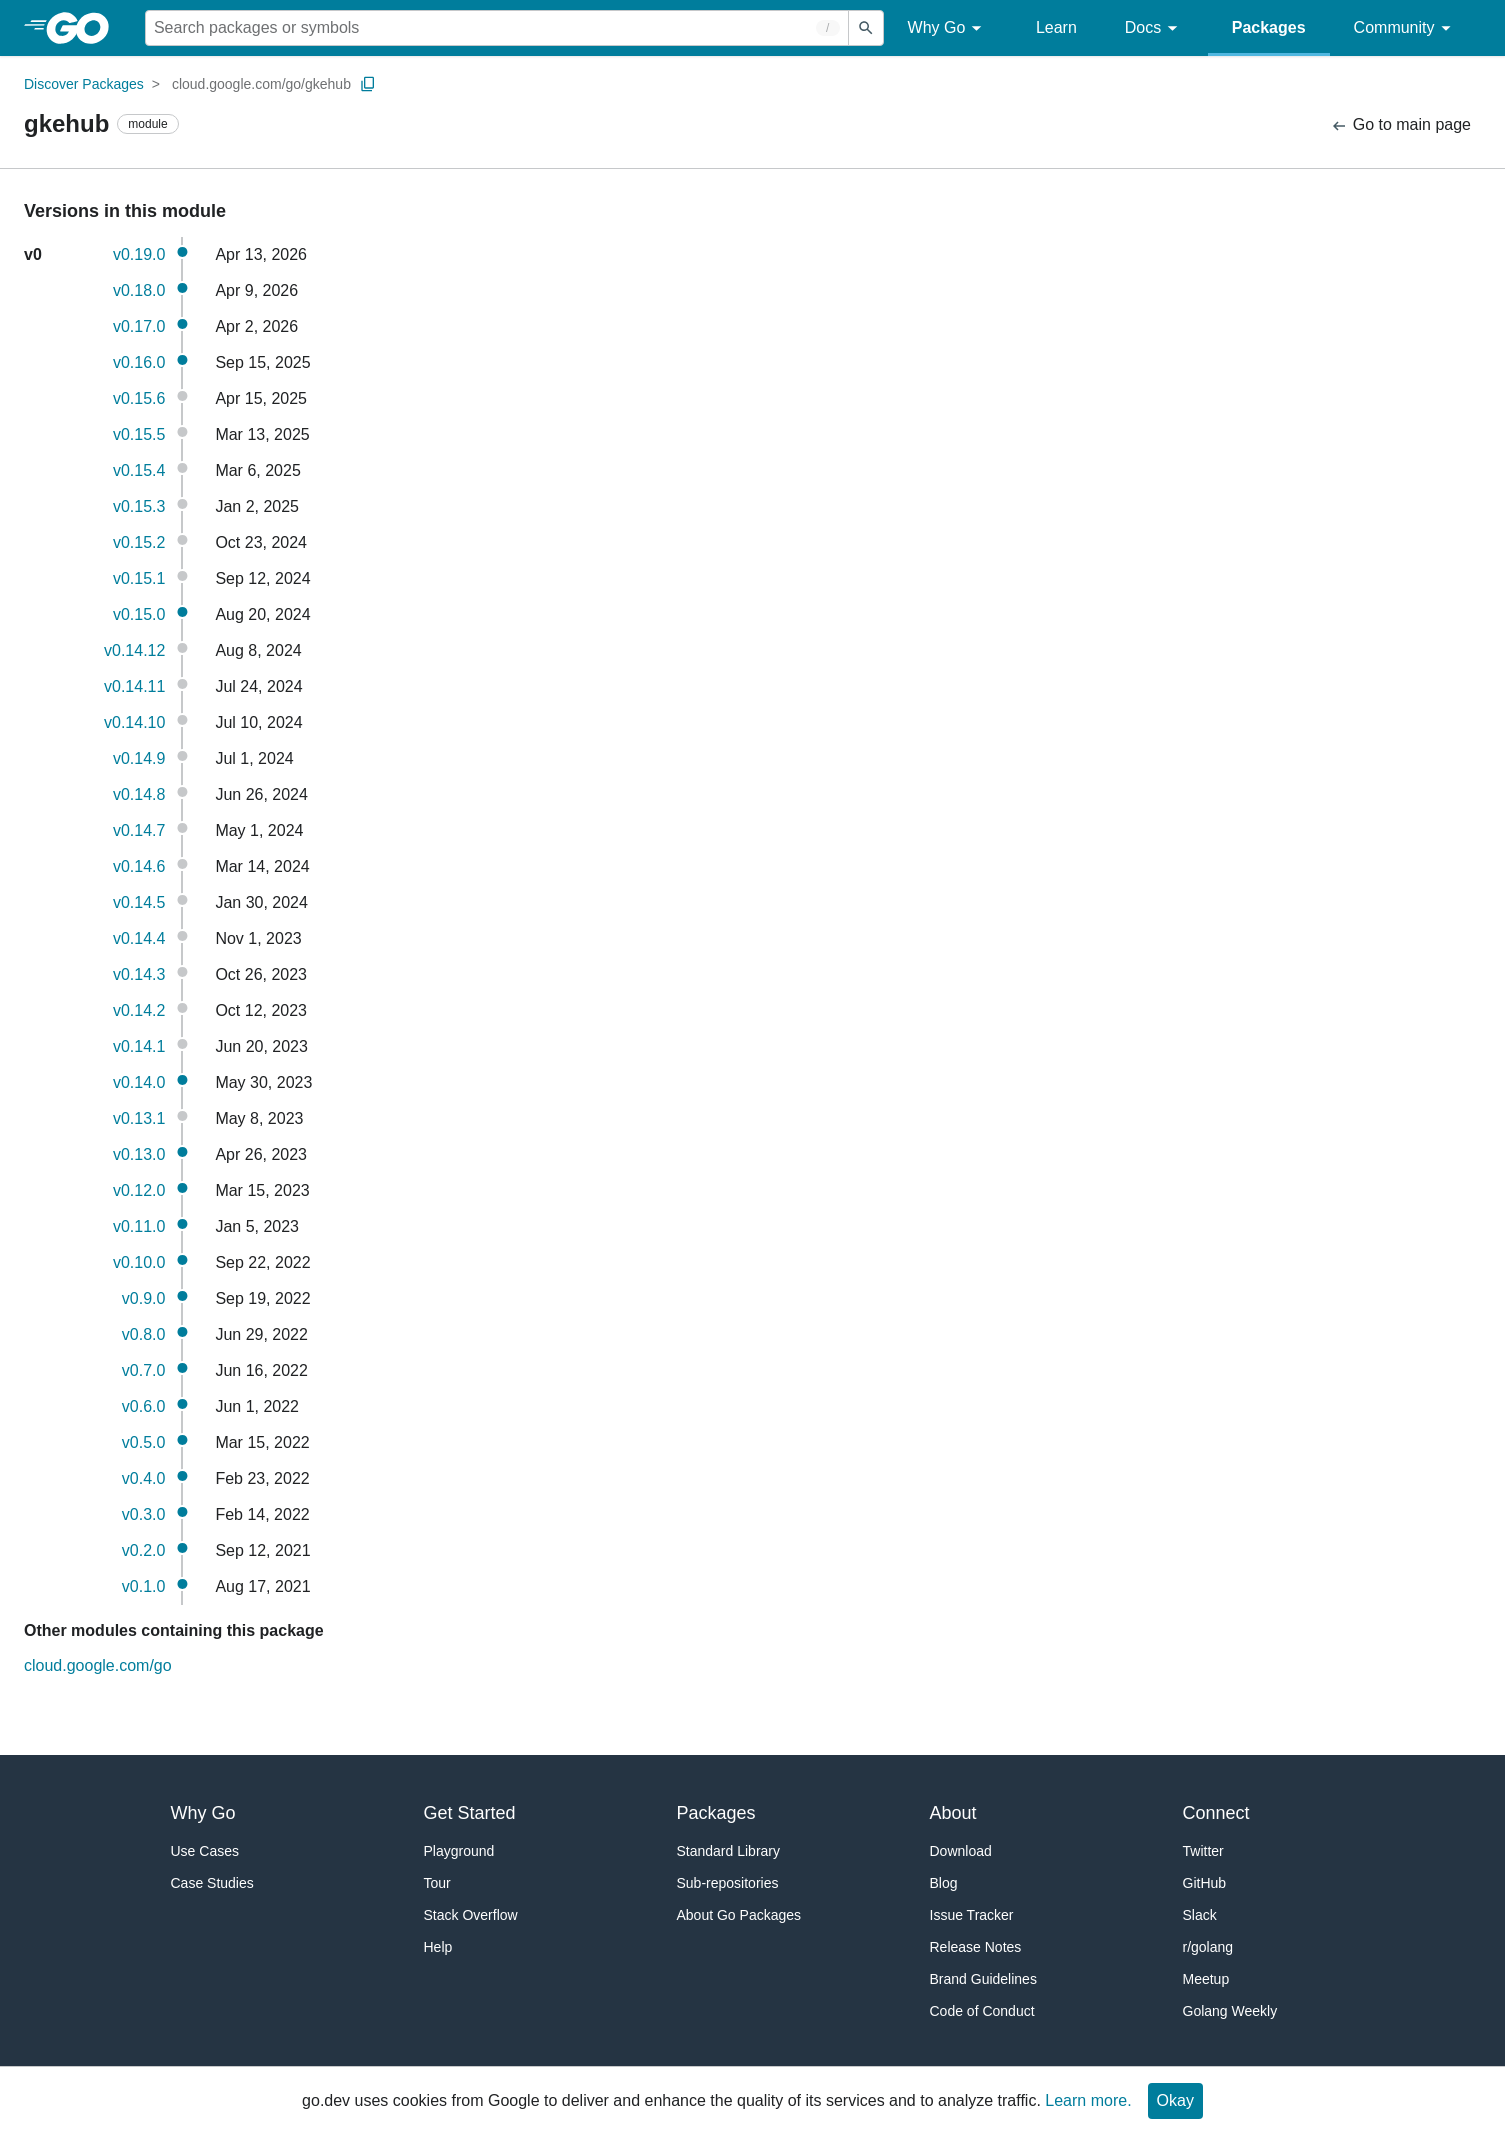  Describe the element at coordinates (144, 1586) in the screenshot. I see `v0.1.0` at that location.